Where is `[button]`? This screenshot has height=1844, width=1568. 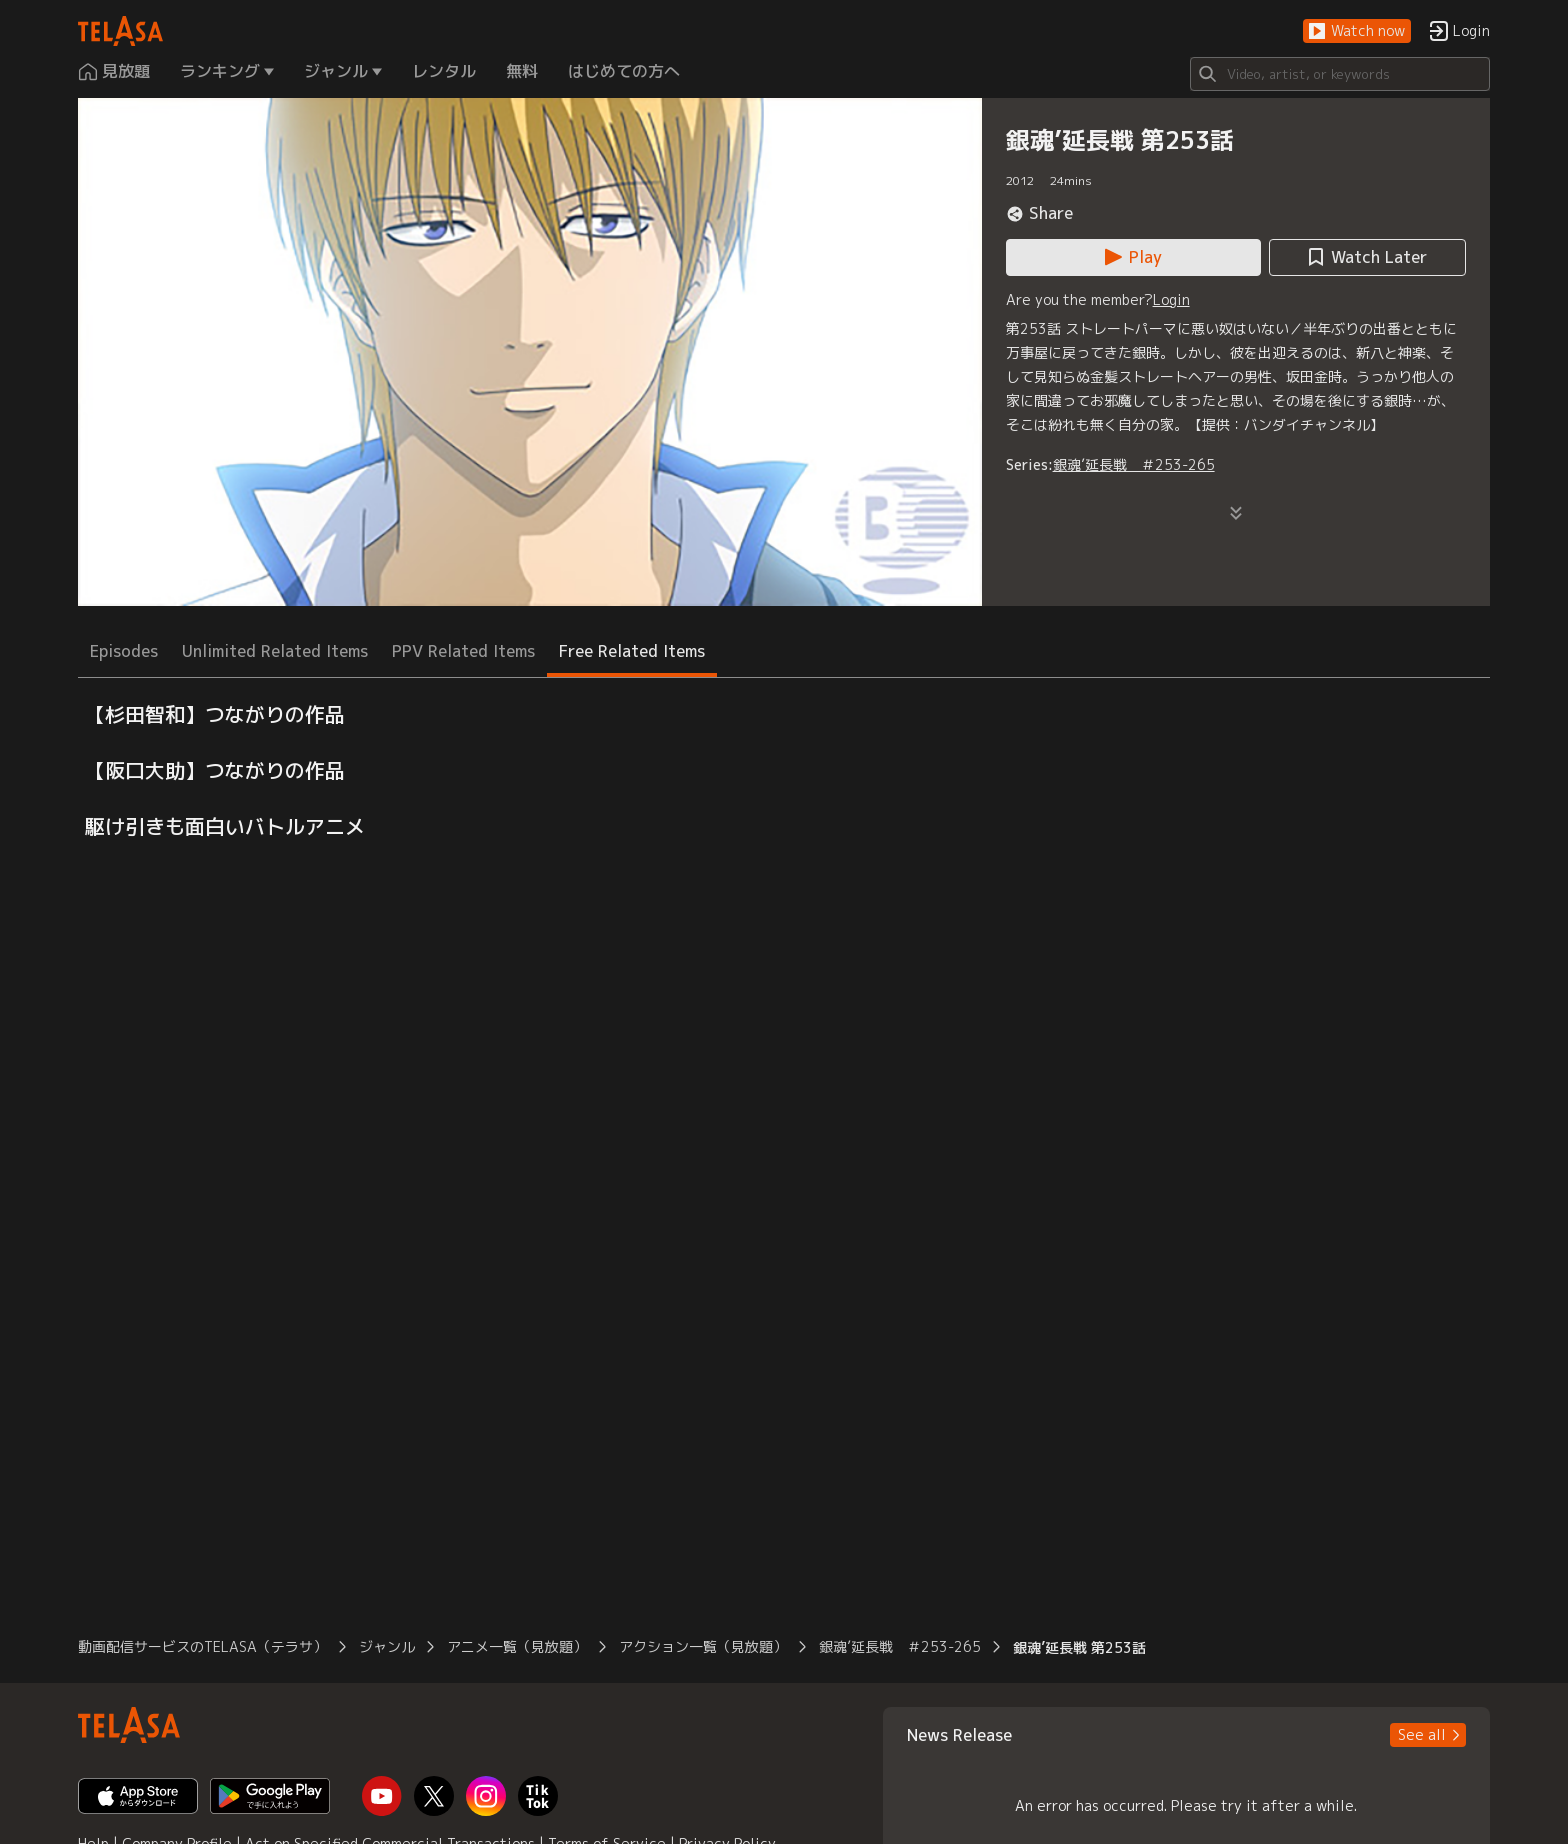
[button] is located at coordinates (1357, 31).